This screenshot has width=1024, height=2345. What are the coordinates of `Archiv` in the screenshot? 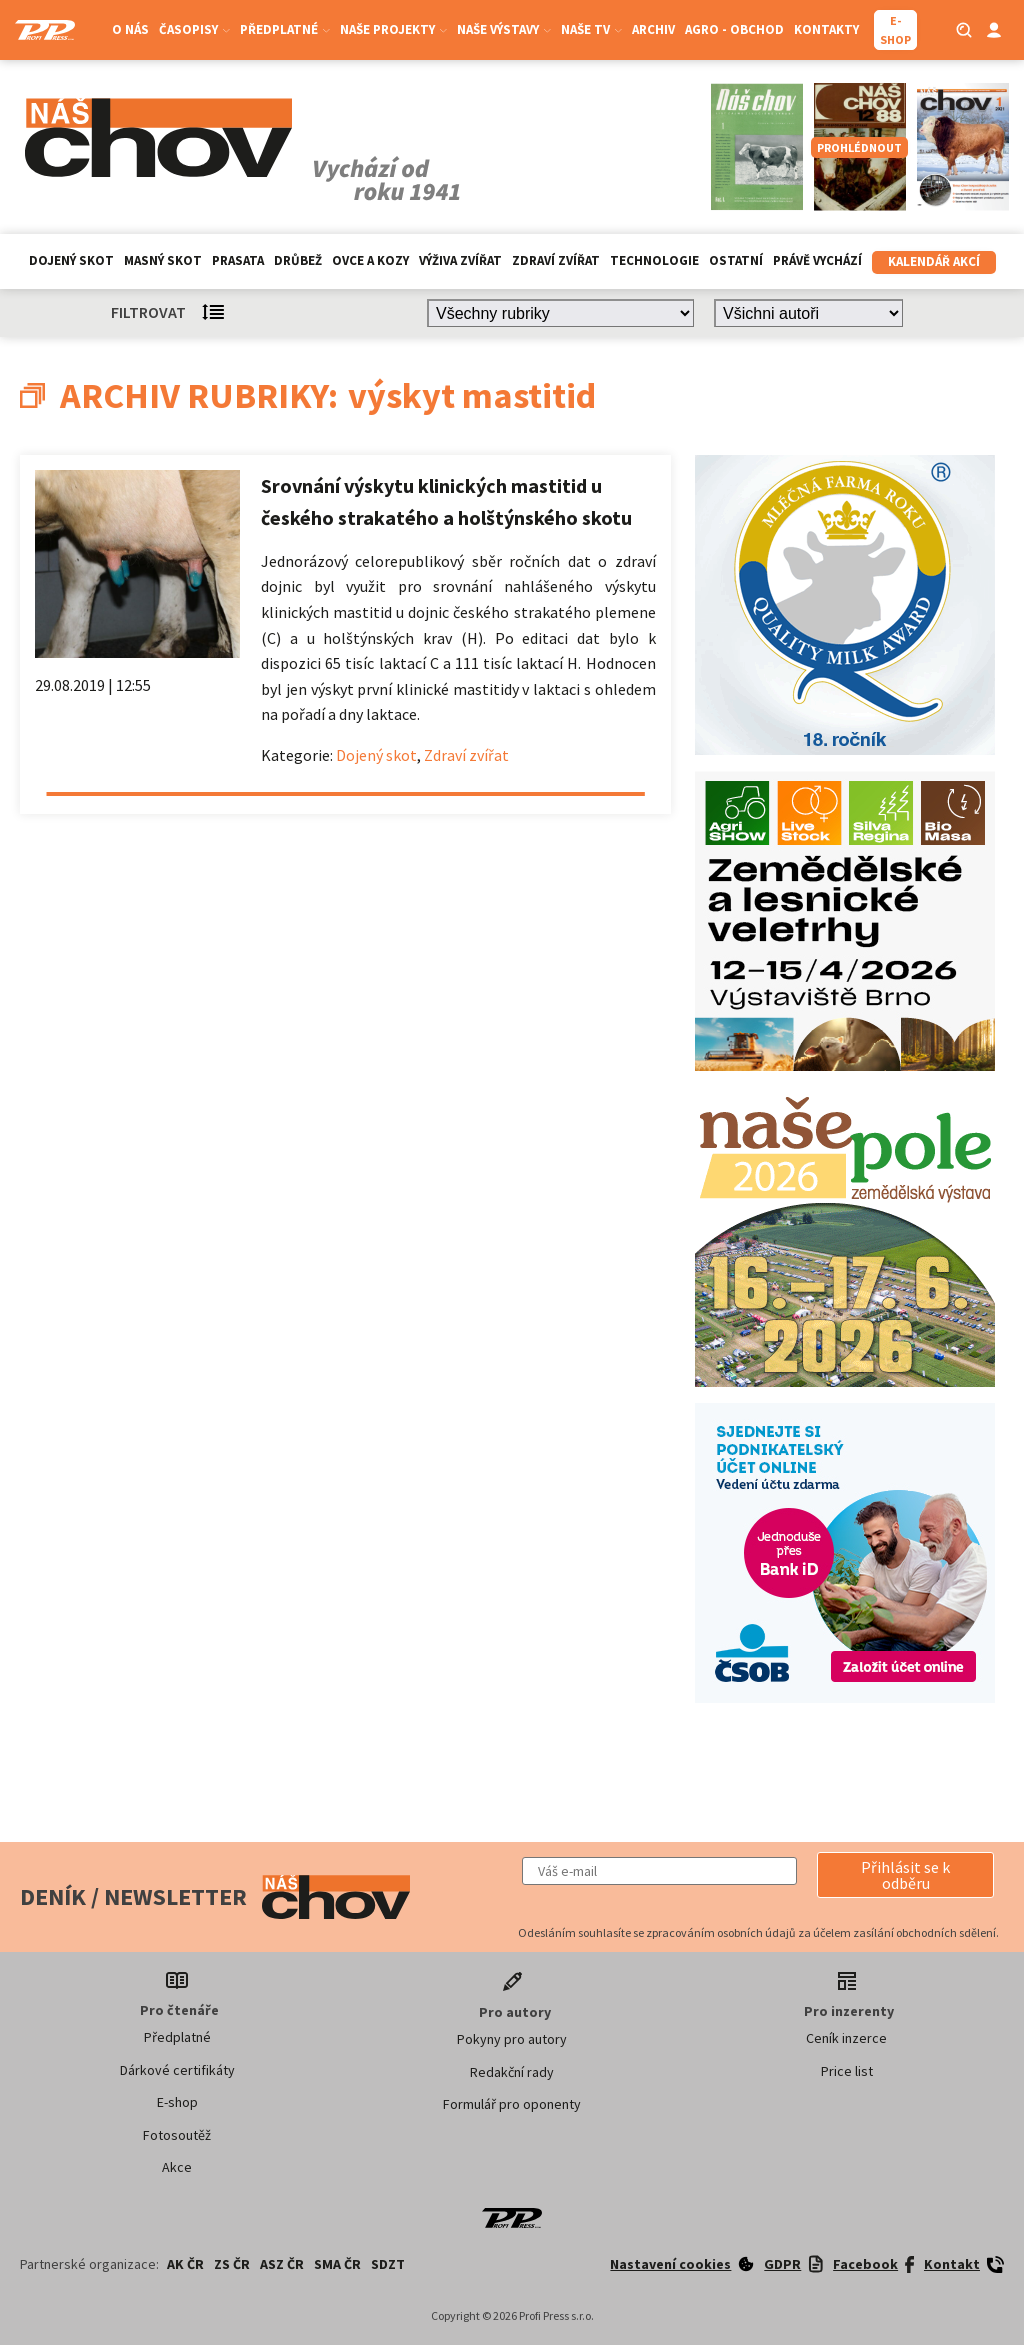 It's located at (653, 29).